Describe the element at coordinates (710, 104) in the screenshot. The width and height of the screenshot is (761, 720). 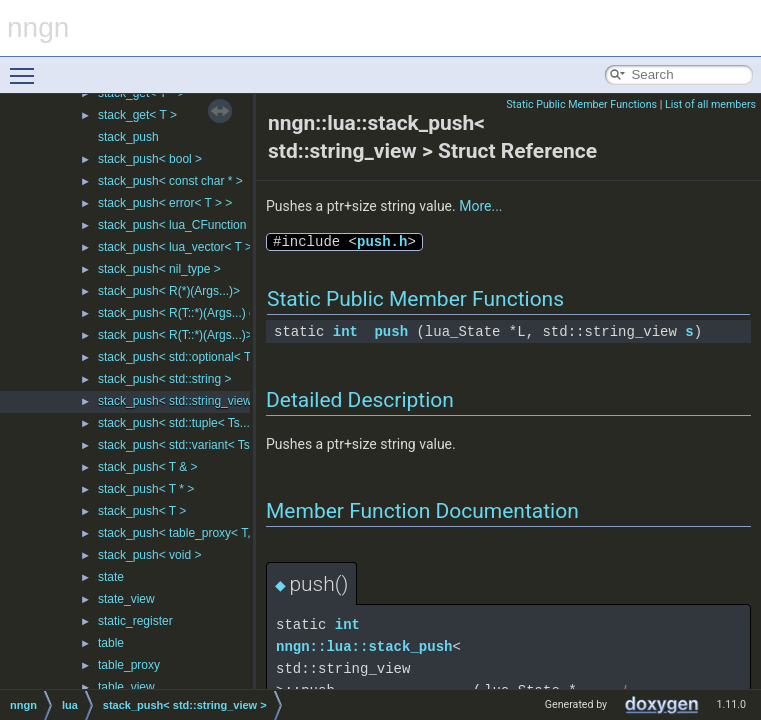
I see `List of all members` at that location.